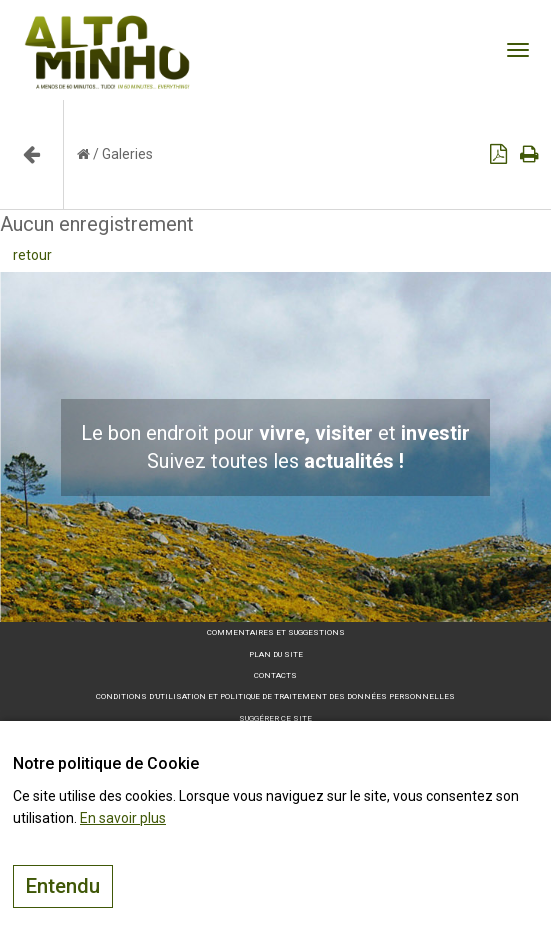 This screenshot has width=551, height=938. Describe the element at coordinates (275, 696) in the screenshot. I see `Conditions d’utilisation et politique de traitement des données personnelles` at that location.